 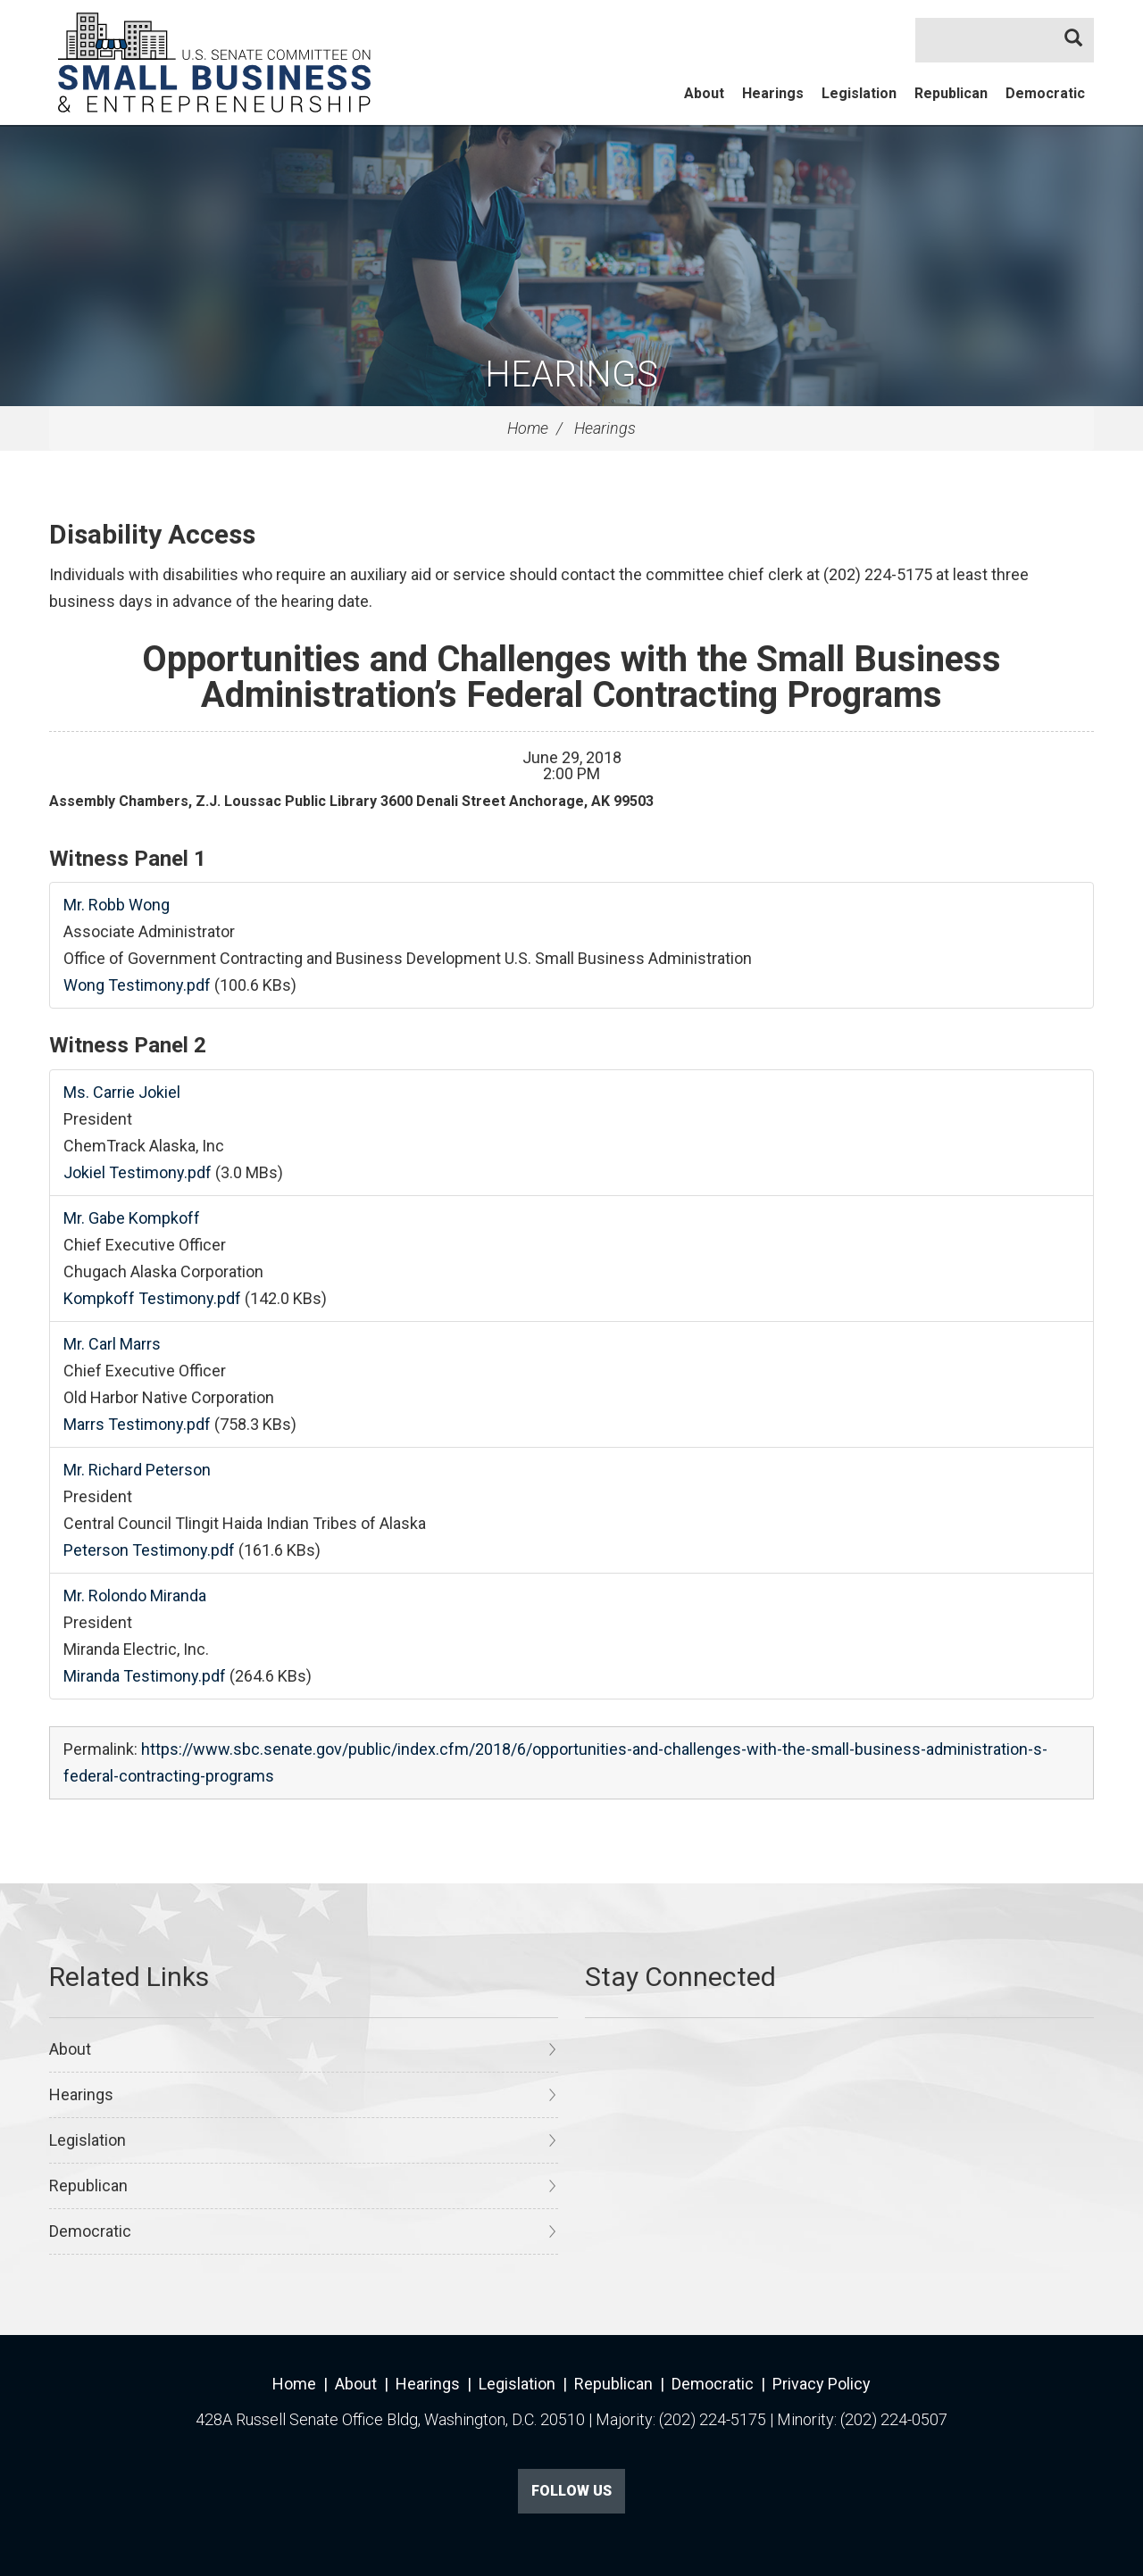 What do you see at coordinates (121, 1092) in the screenshot?
I see `Ms. Carrie Jokiel` at bounding box center [121, 1092].